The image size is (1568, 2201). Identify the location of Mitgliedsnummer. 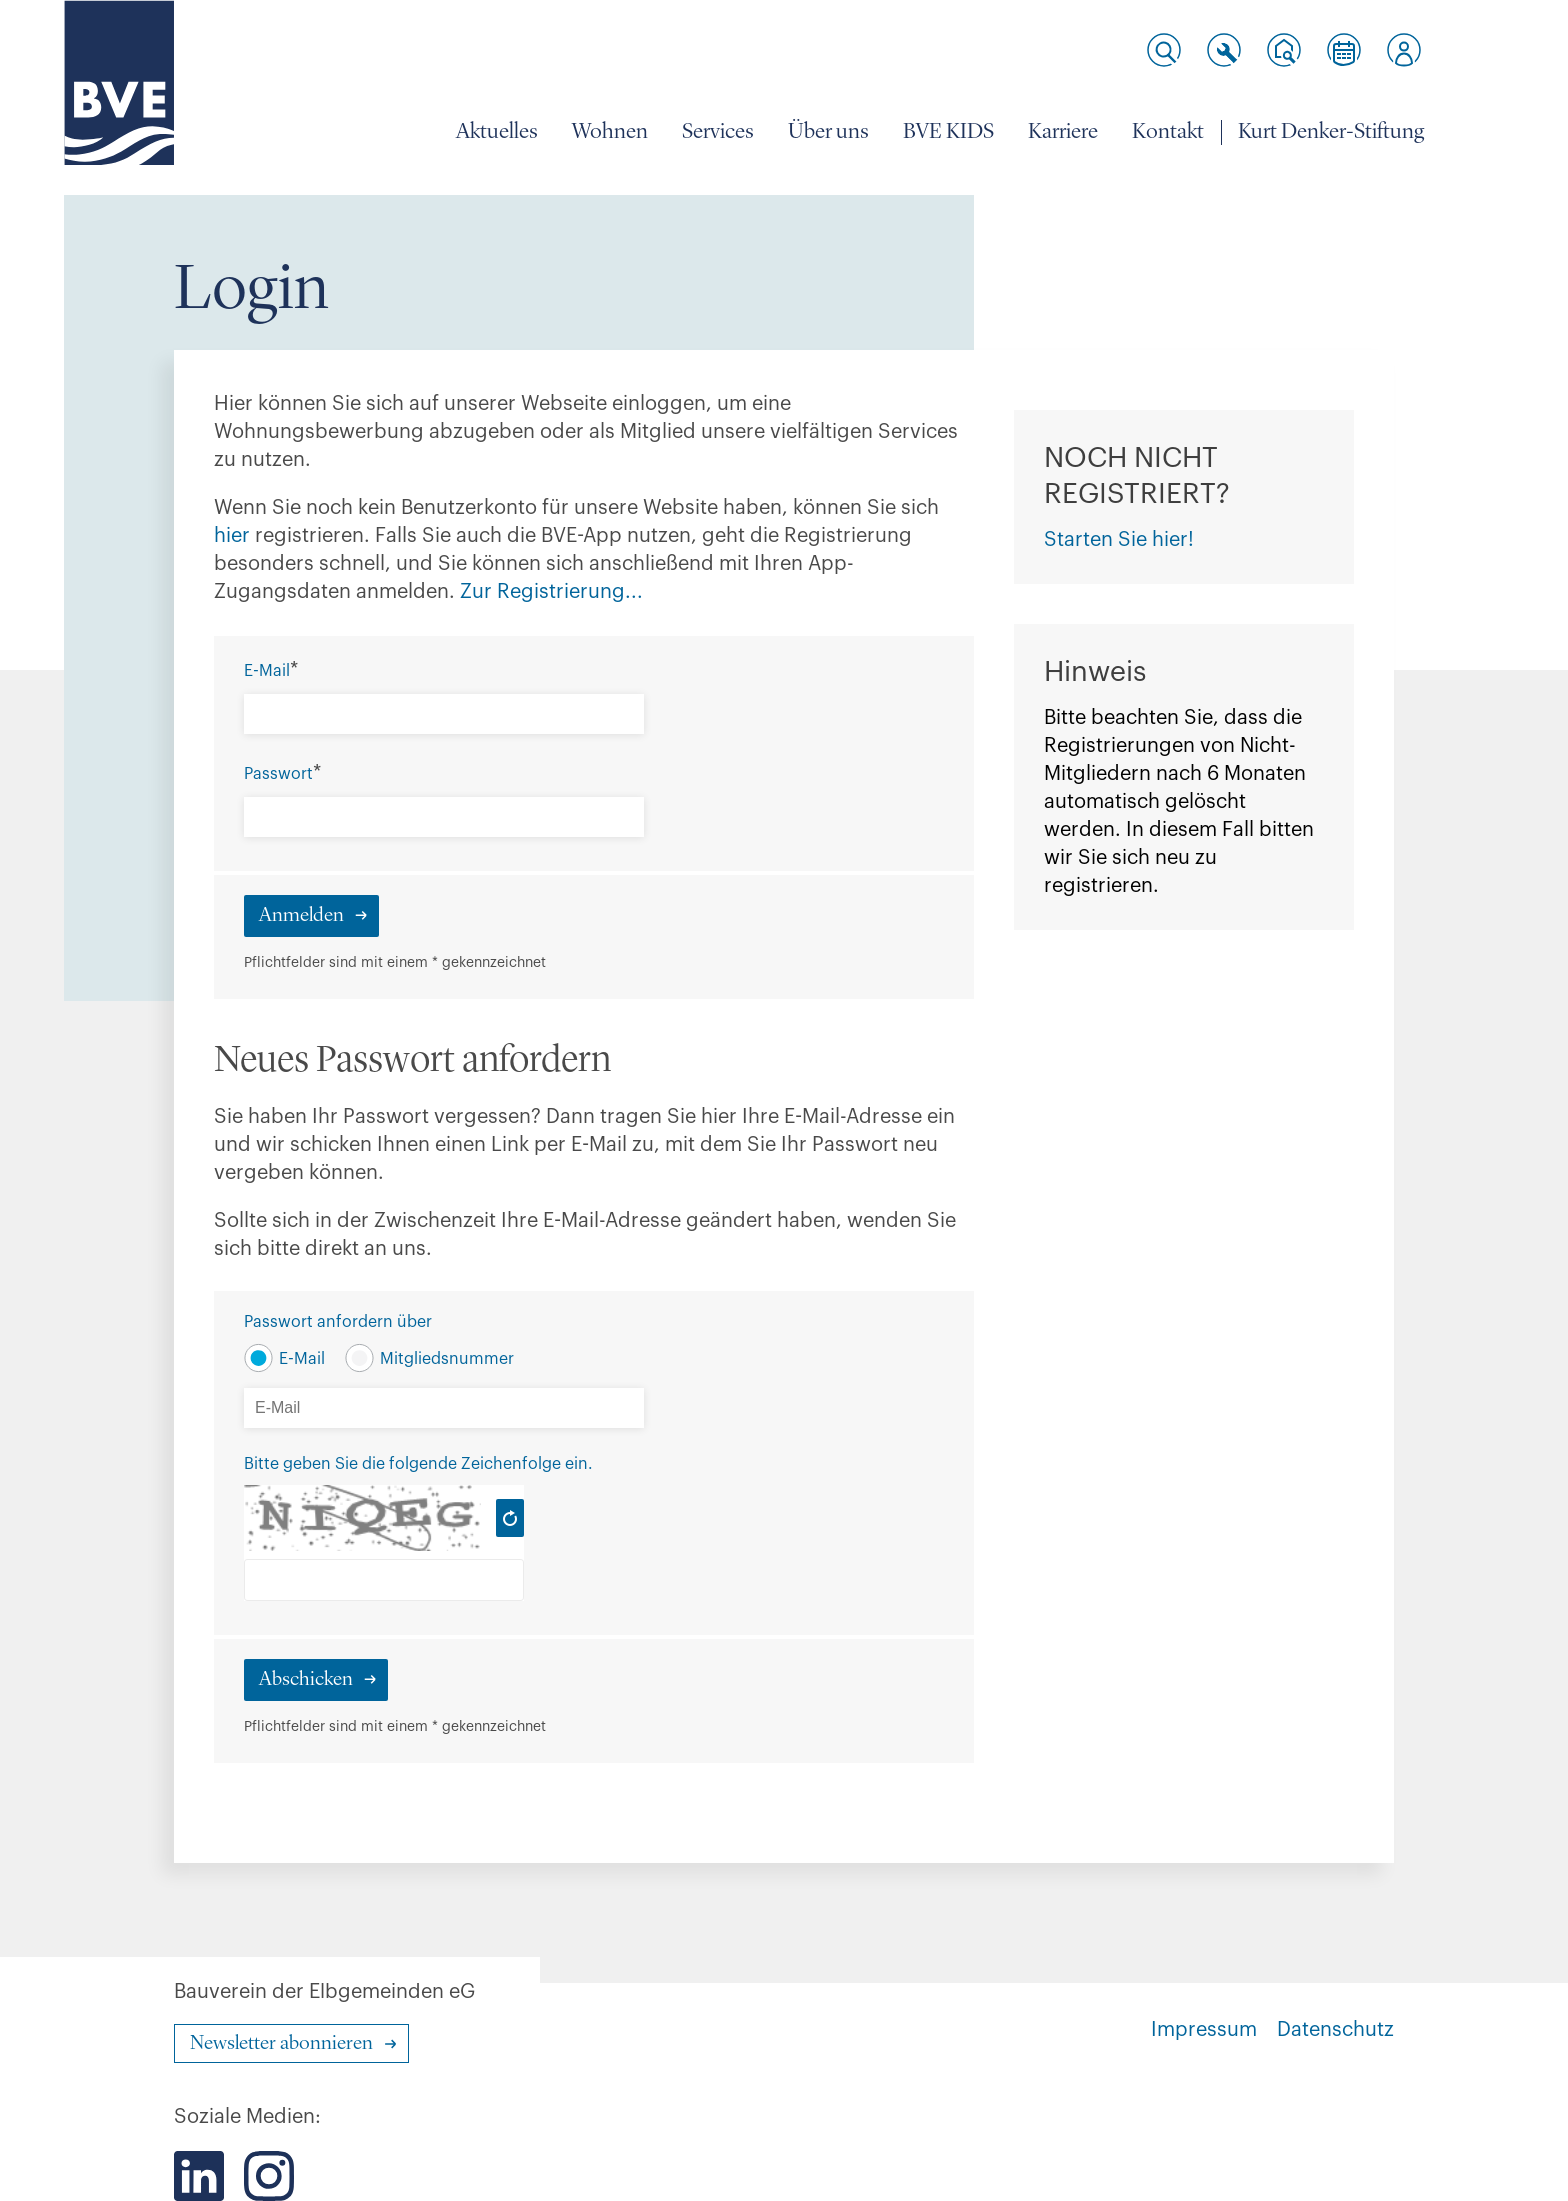
(447, 1359).